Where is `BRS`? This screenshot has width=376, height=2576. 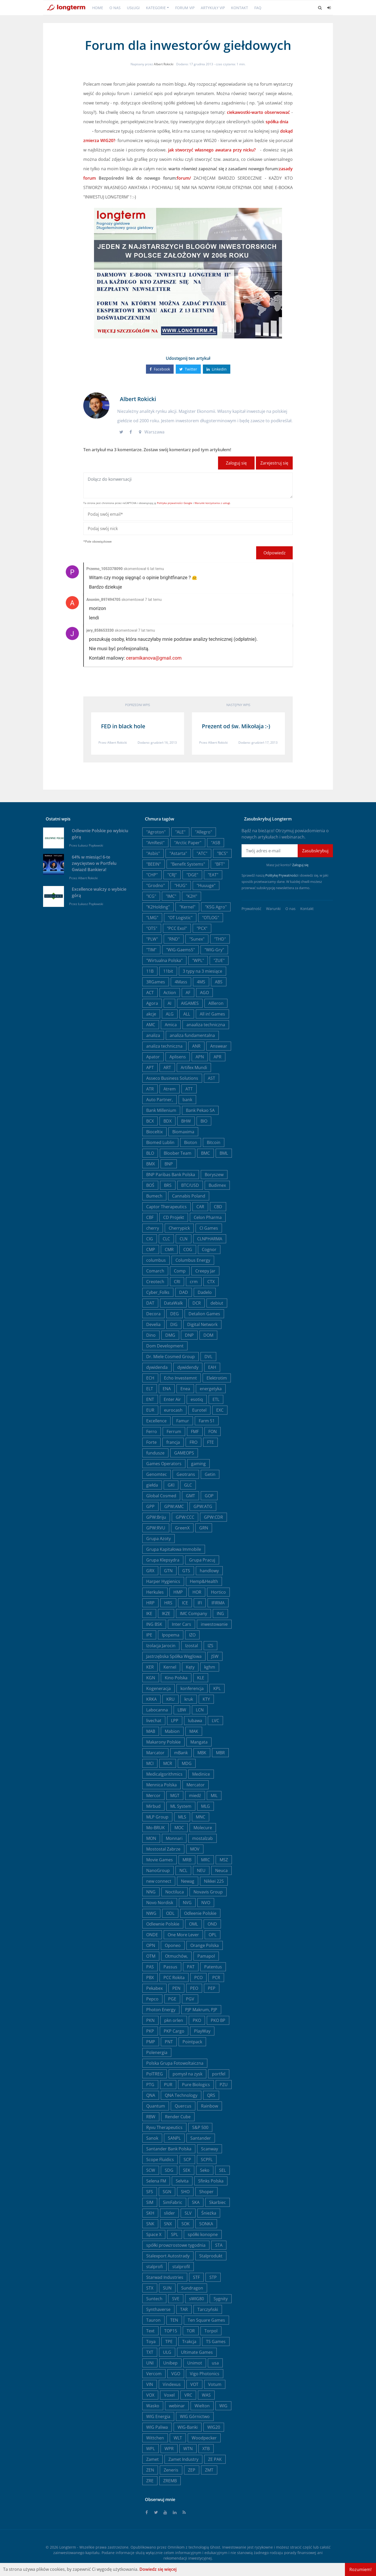
BRS is located at coordinates (168, 1185).